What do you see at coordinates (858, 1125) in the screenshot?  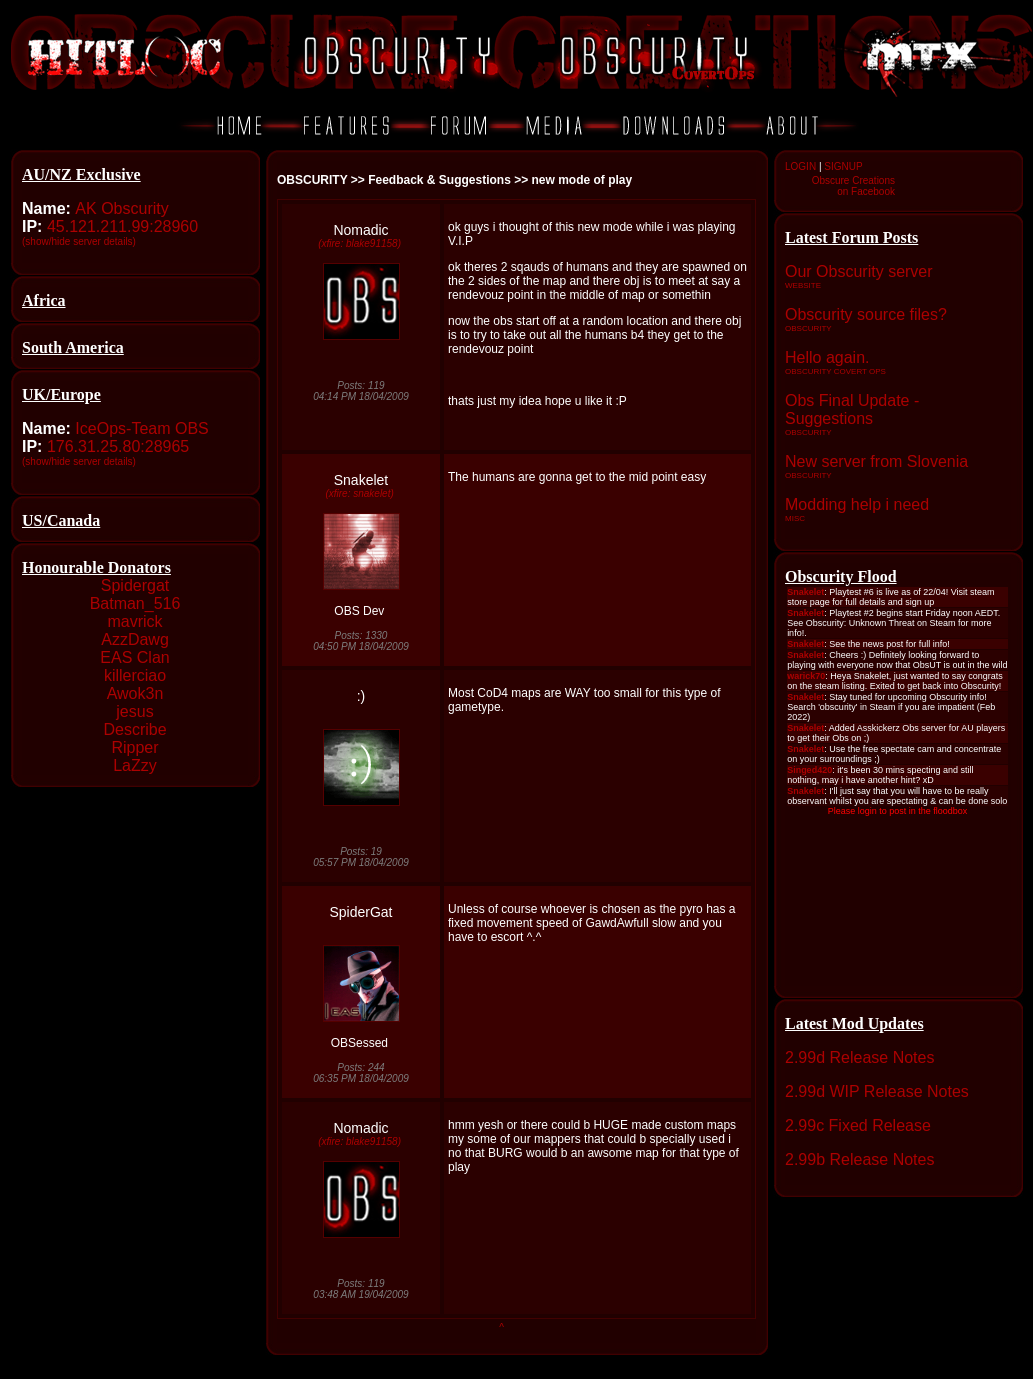 I see `2.99c Fixed Release` at bounding box center [858, 1125].